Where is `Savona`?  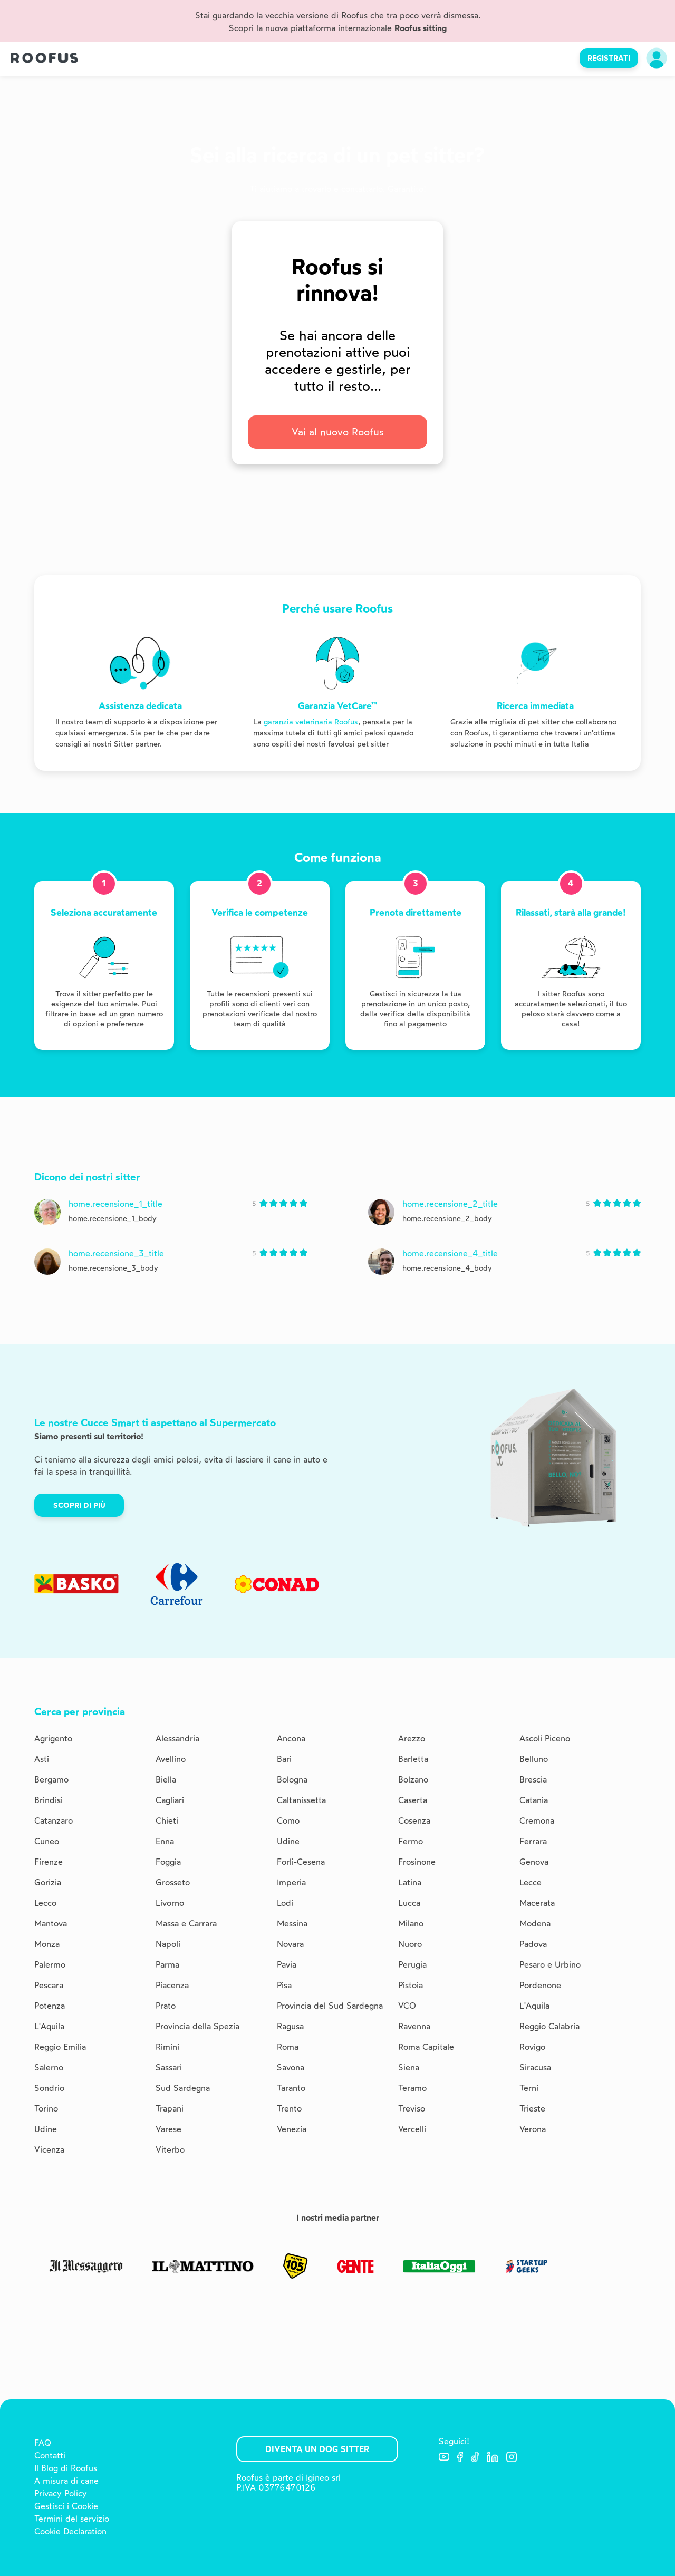 Savona is located at coordinates (290, 2067).